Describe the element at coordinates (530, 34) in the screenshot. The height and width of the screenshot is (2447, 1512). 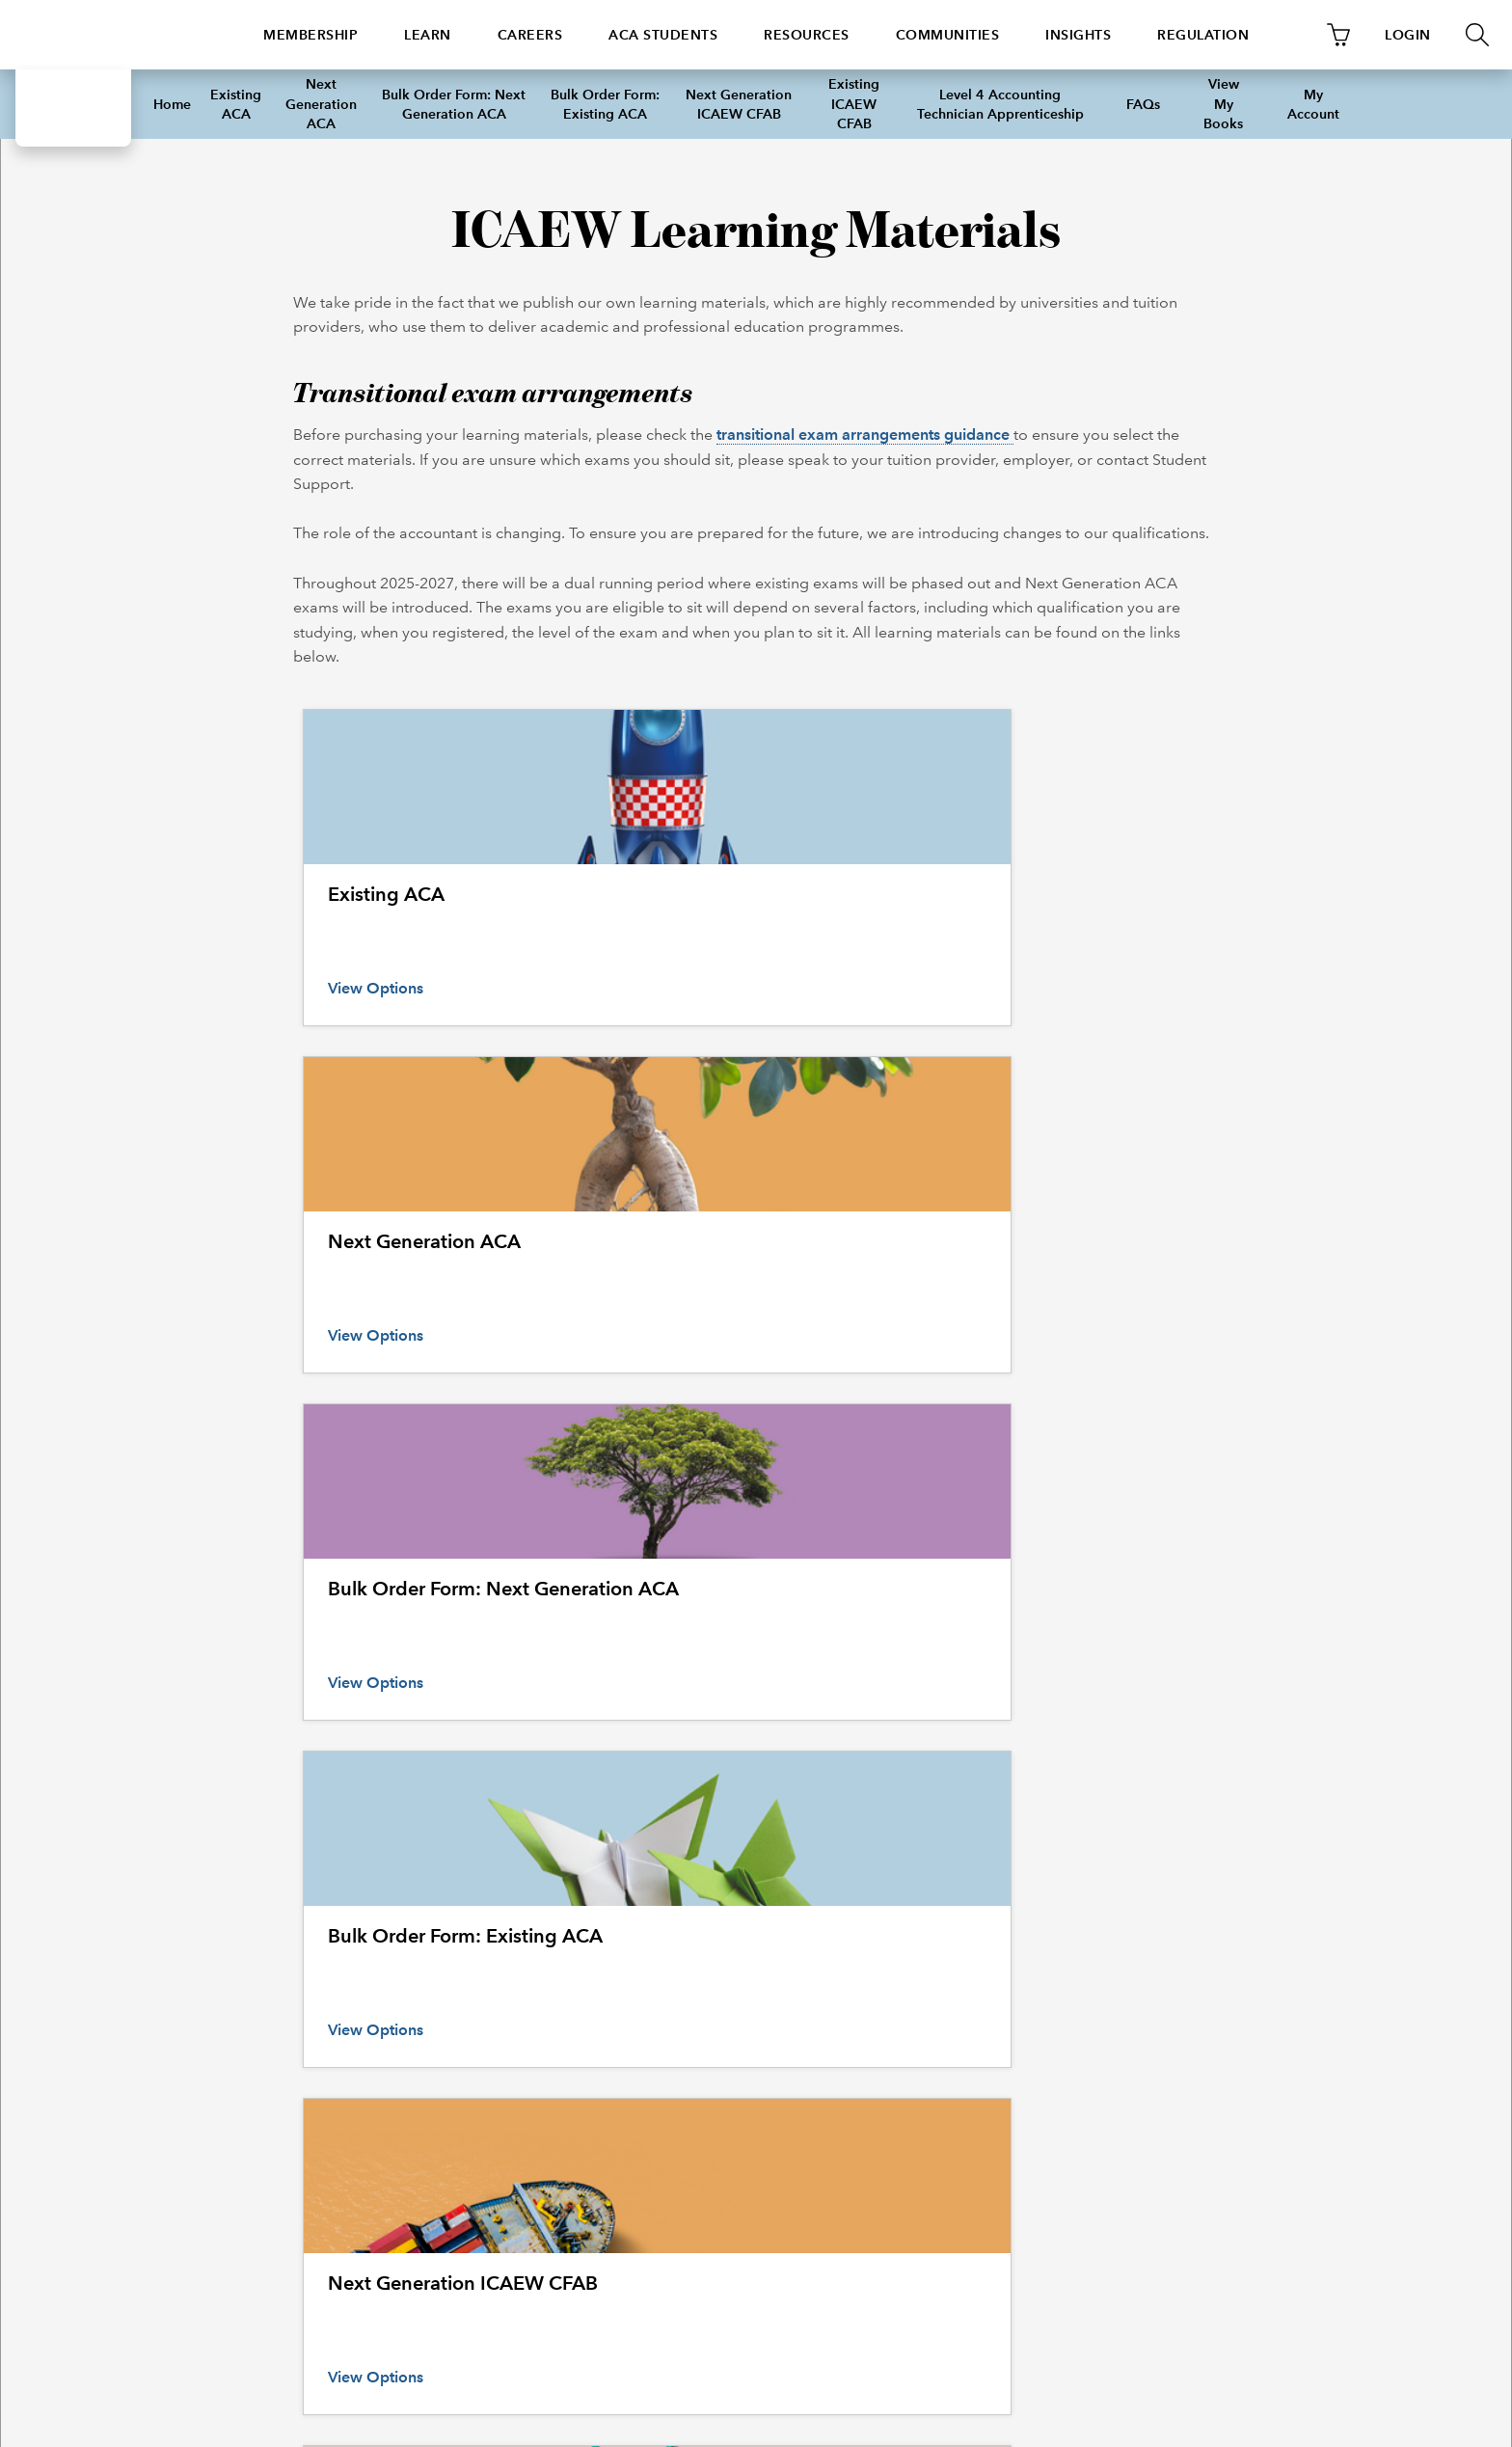
I see `Careers` at that location.